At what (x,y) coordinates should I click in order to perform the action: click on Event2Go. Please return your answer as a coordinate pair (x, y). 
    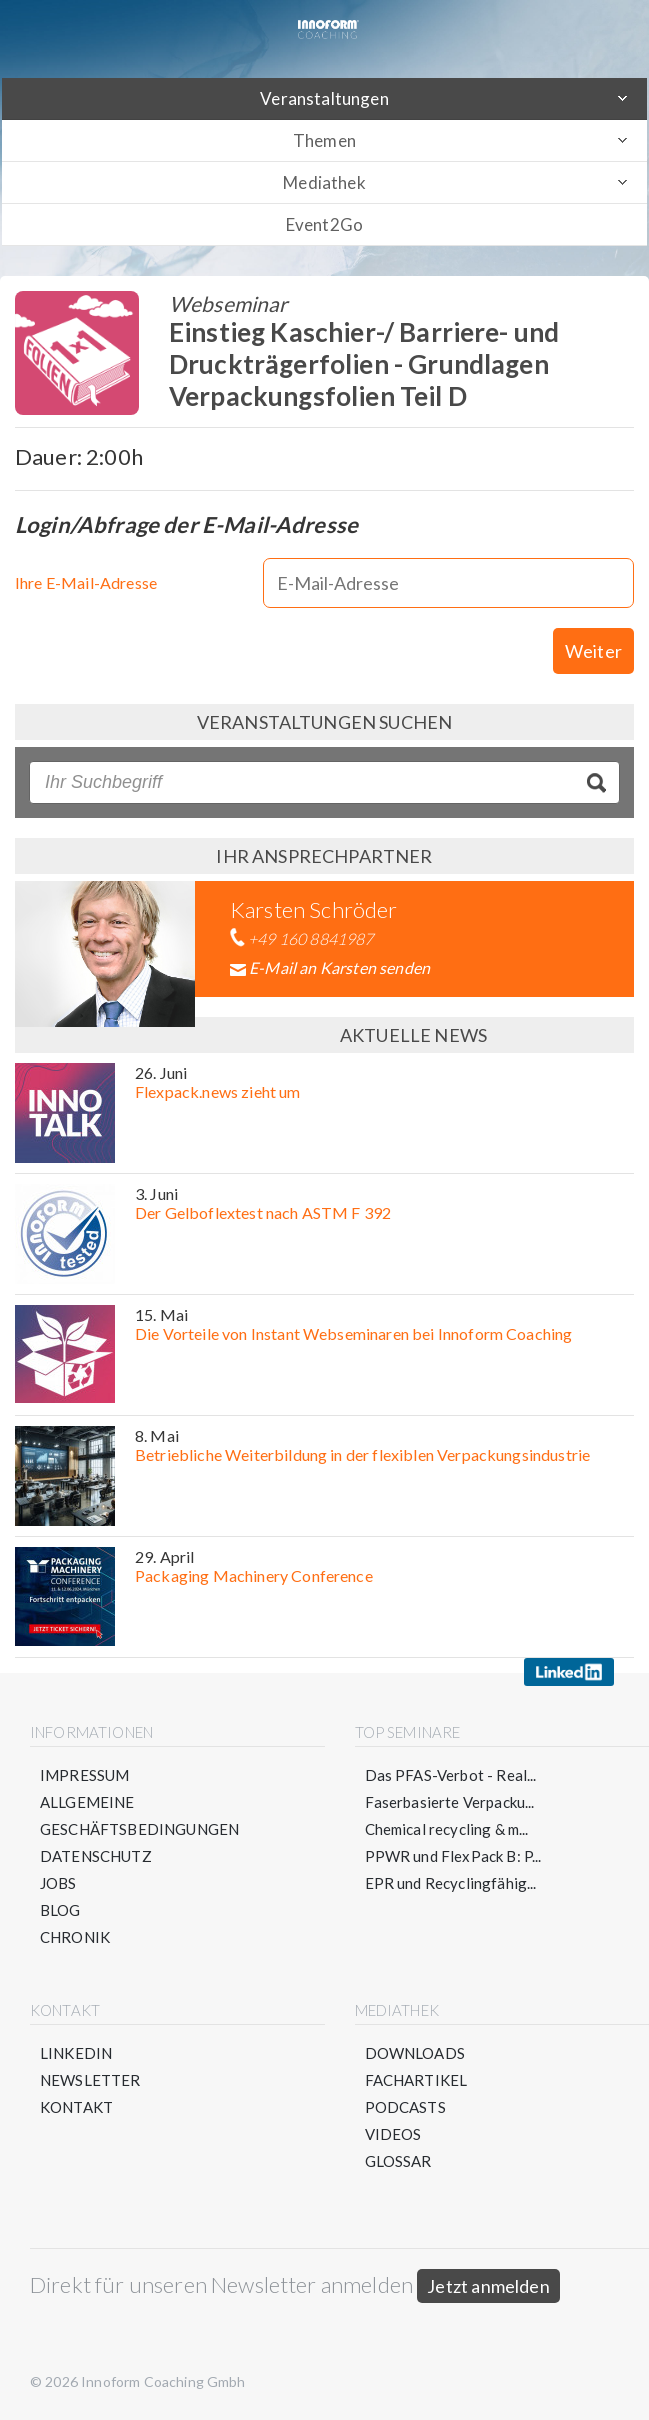
    Looking at the image, I should click on (324, 224).